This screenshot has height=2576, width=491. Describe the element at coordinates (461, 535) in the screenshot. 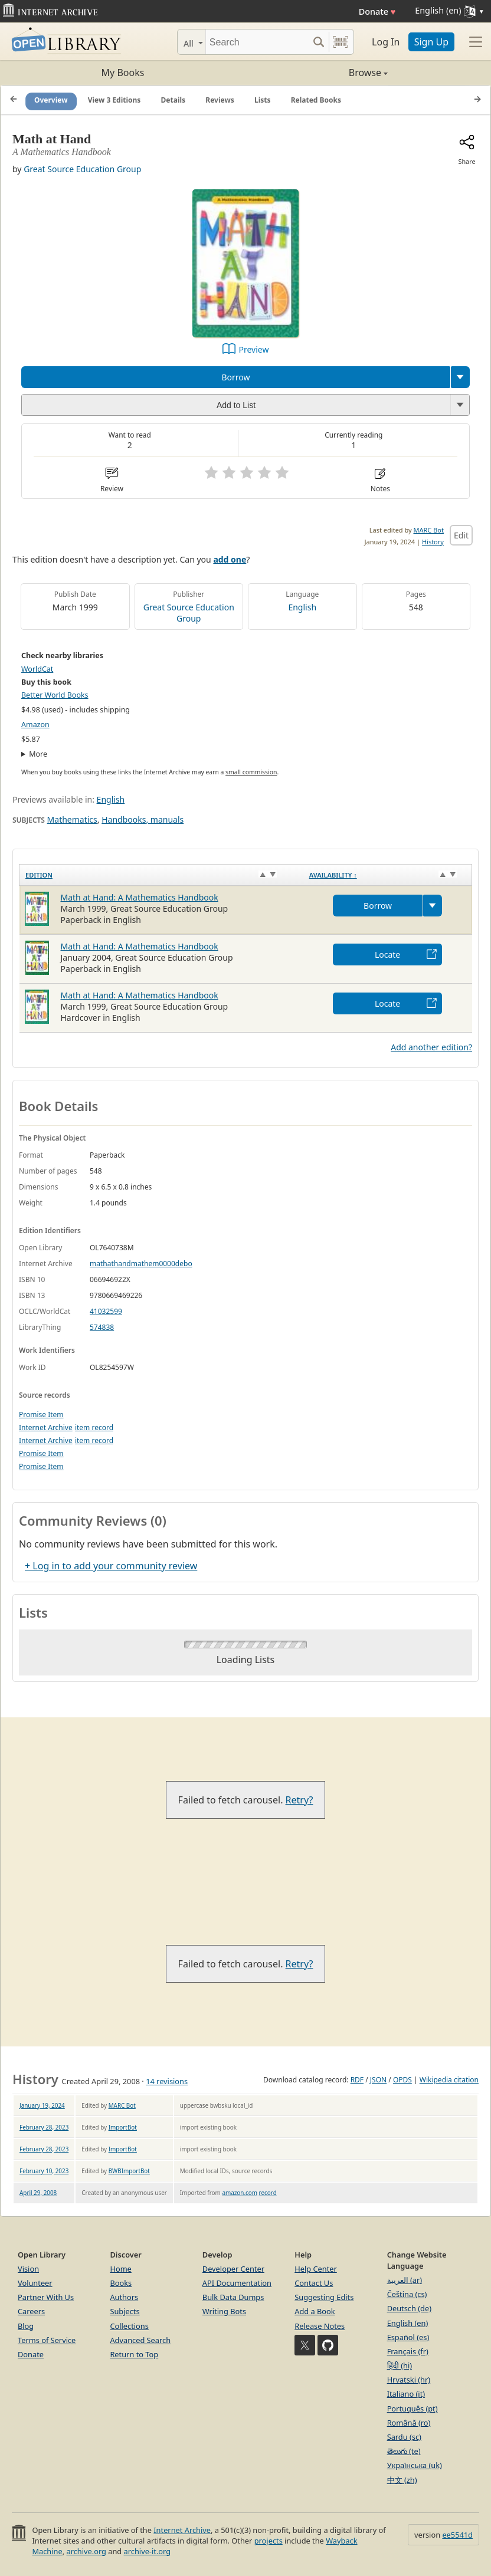

I see `Edit` at that location.